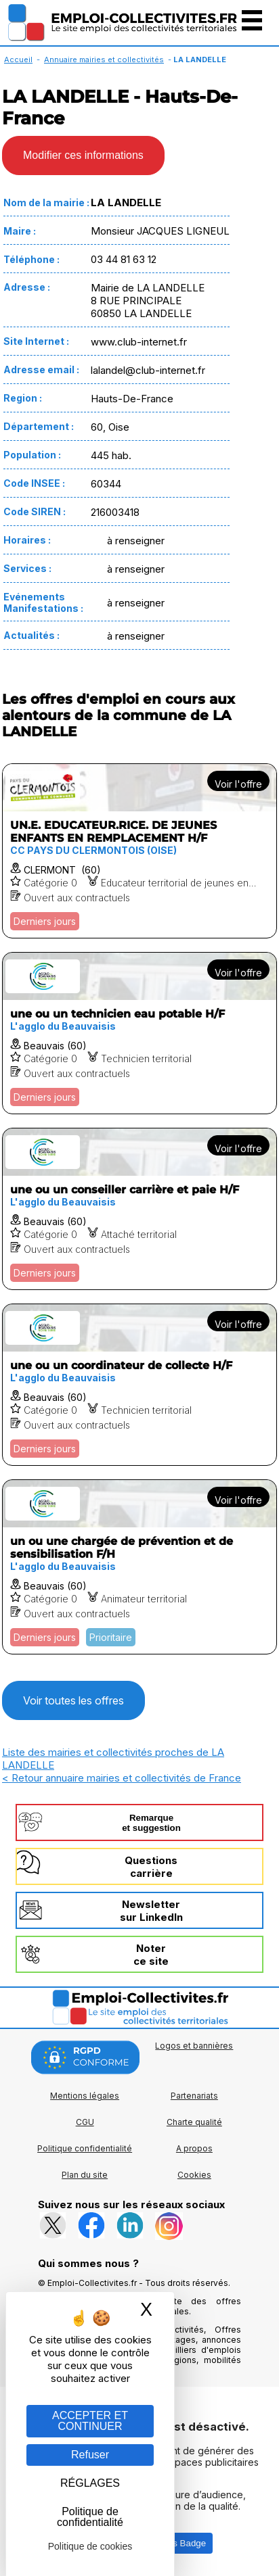 Image resolution: width=279 pixels, height=2576 pixels. What do you see at coordinates (139, 1384) in the screenshot?
I see `[Voir l'offre une ou un coordinateur de collecte H/F]` at bounding box center [139, 1384].